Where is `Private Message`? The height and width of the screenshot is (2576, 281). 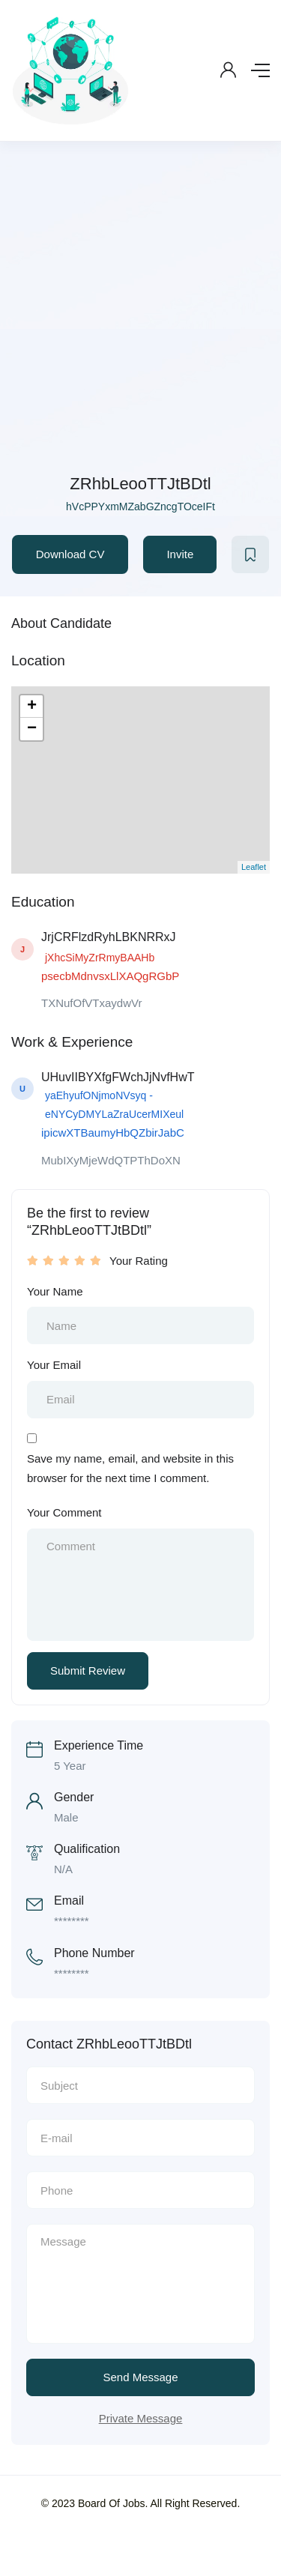
Private Message is located at coordinates (141, 2418).